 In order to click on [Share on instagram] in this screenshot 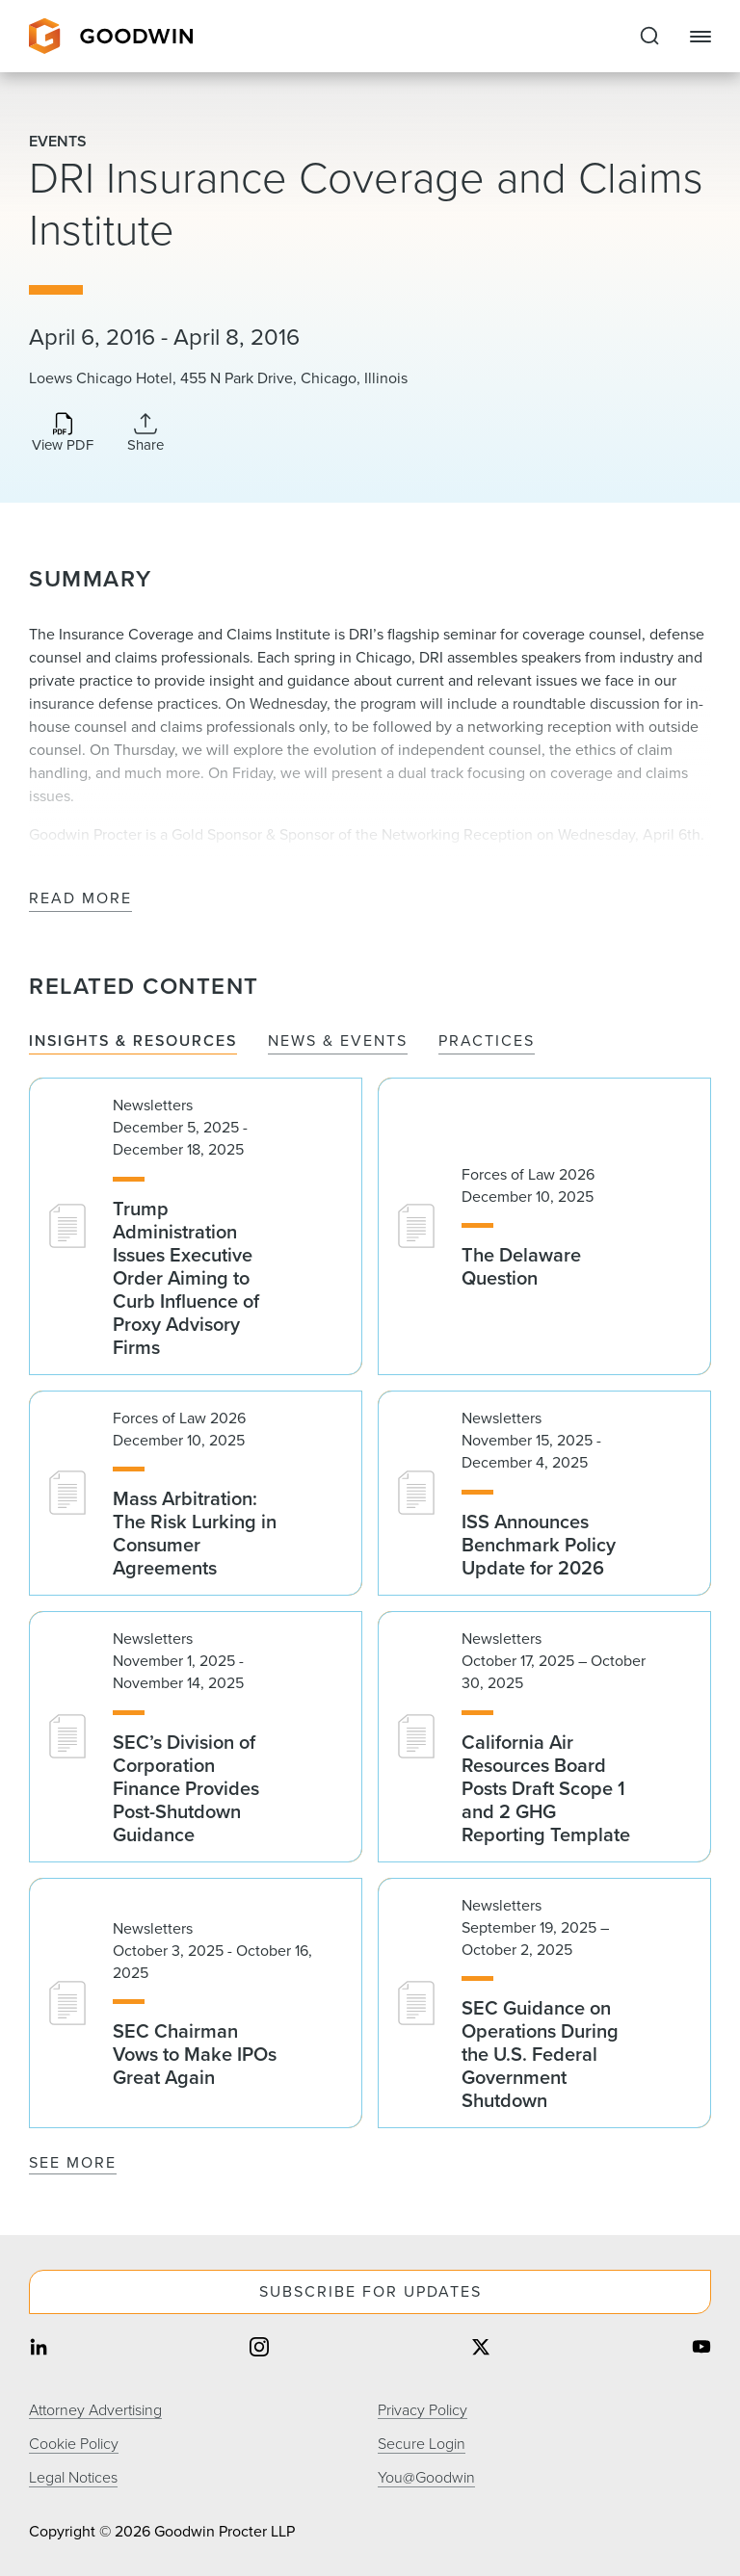, I will do `click(259, 2349)`.